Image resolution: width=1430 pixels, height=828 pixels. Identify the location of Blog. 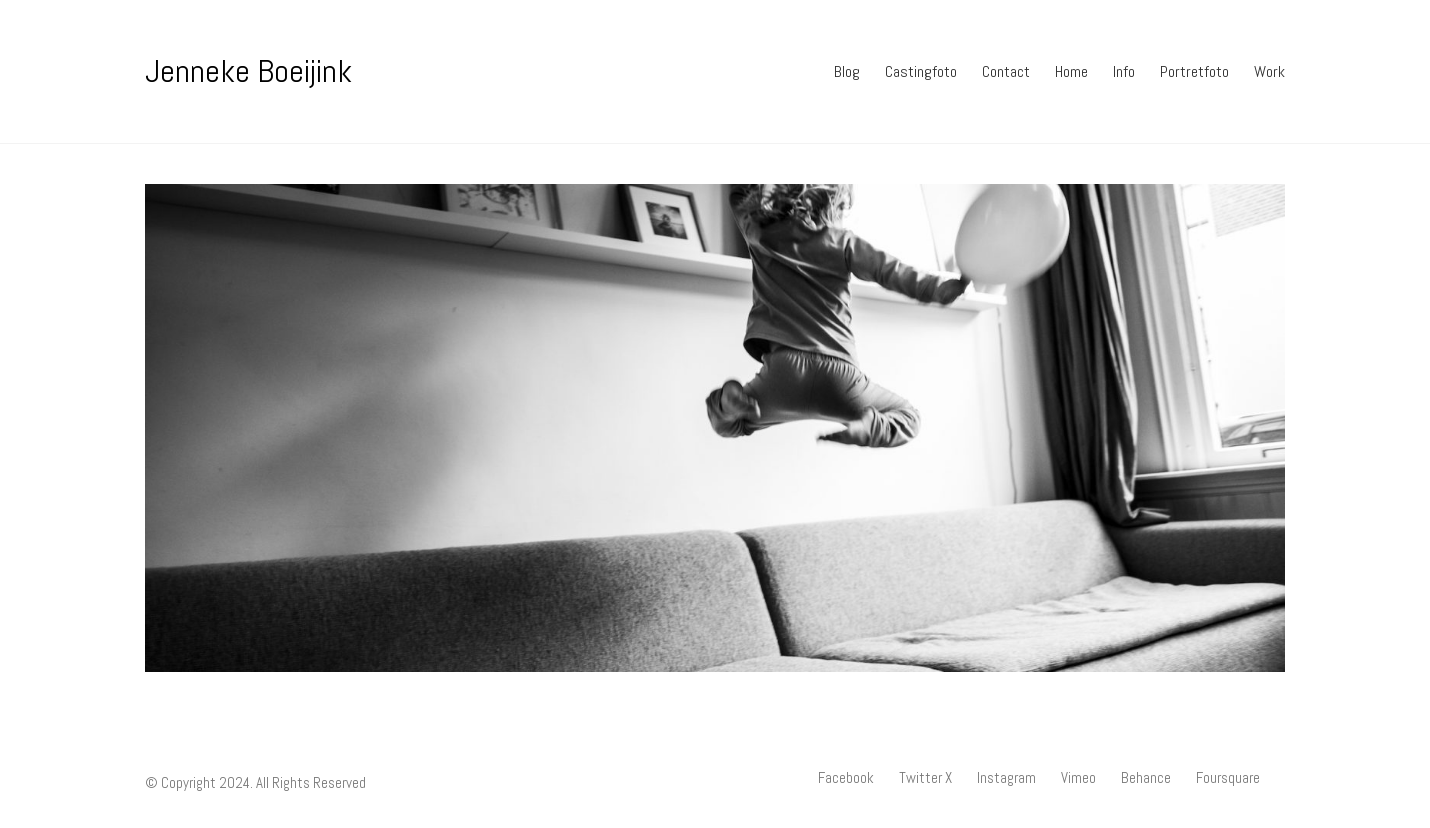
(847, 71).